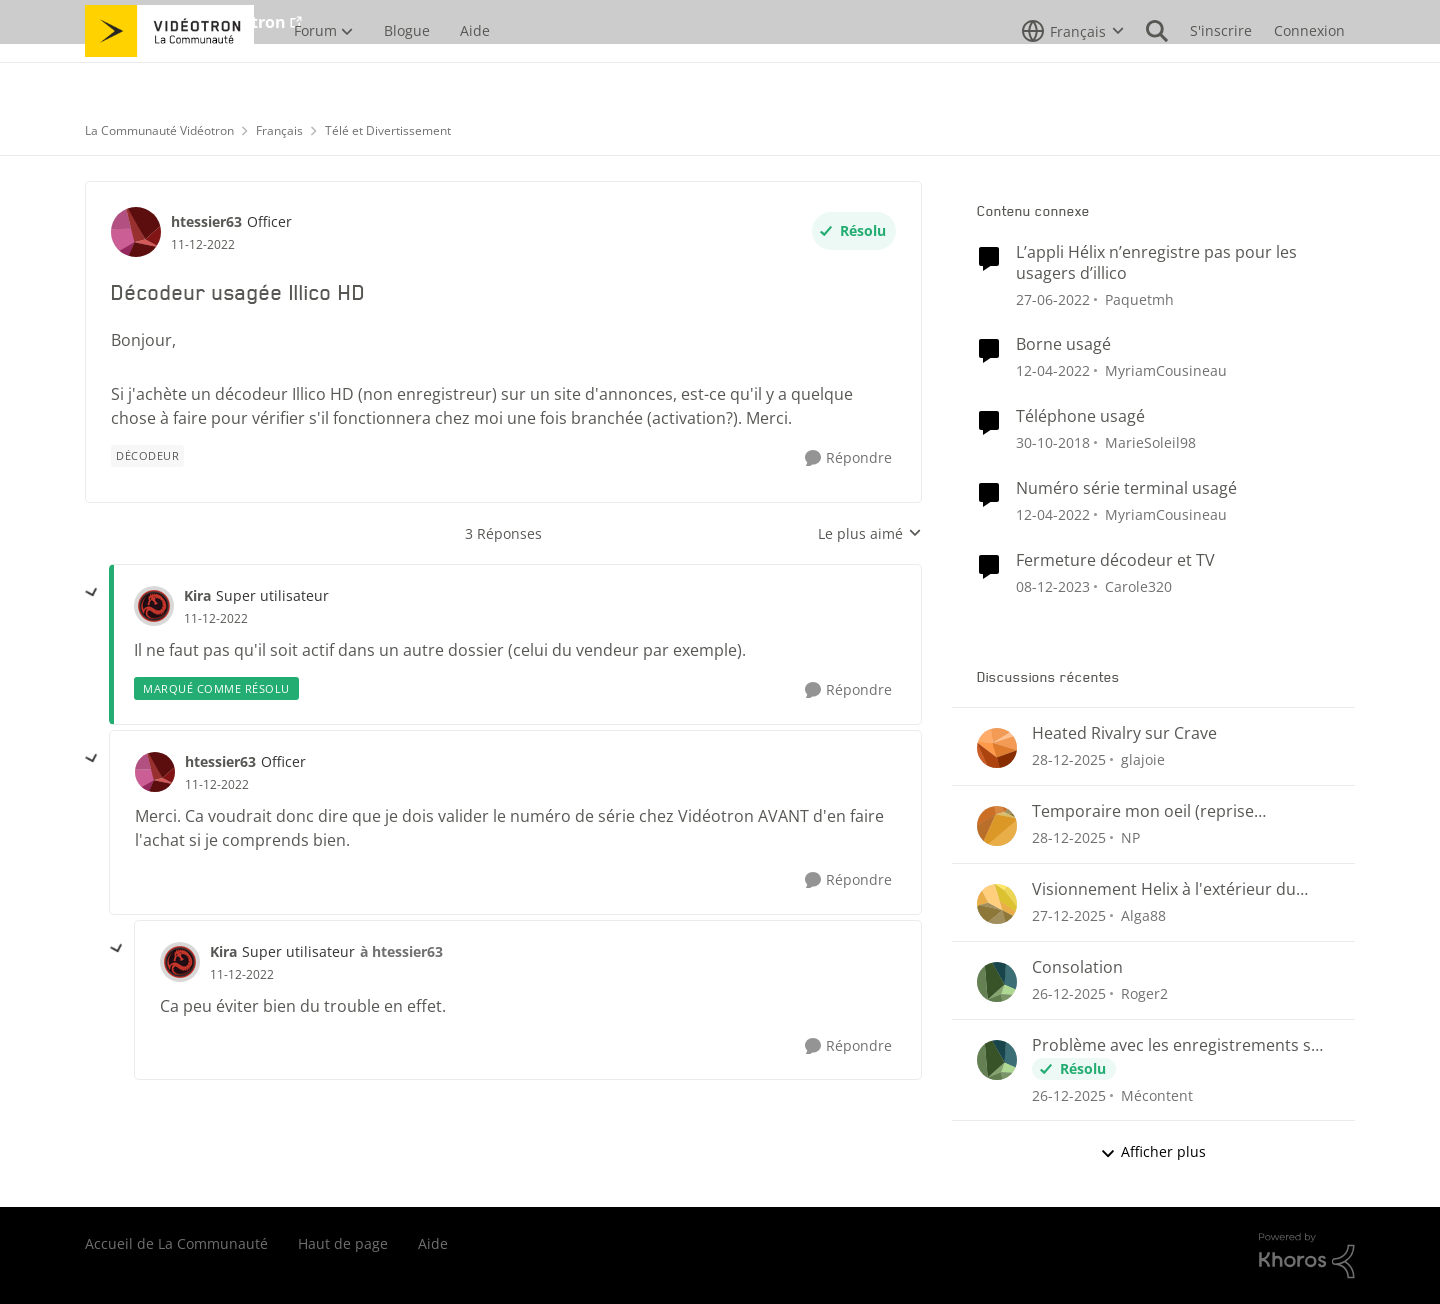 The width and height of the screenshot is (1440, 1304). What do you see at coordinates (279, 130) in the screenshot?
I see `Français [Lieu Français]` at bounding box center [279, 130].